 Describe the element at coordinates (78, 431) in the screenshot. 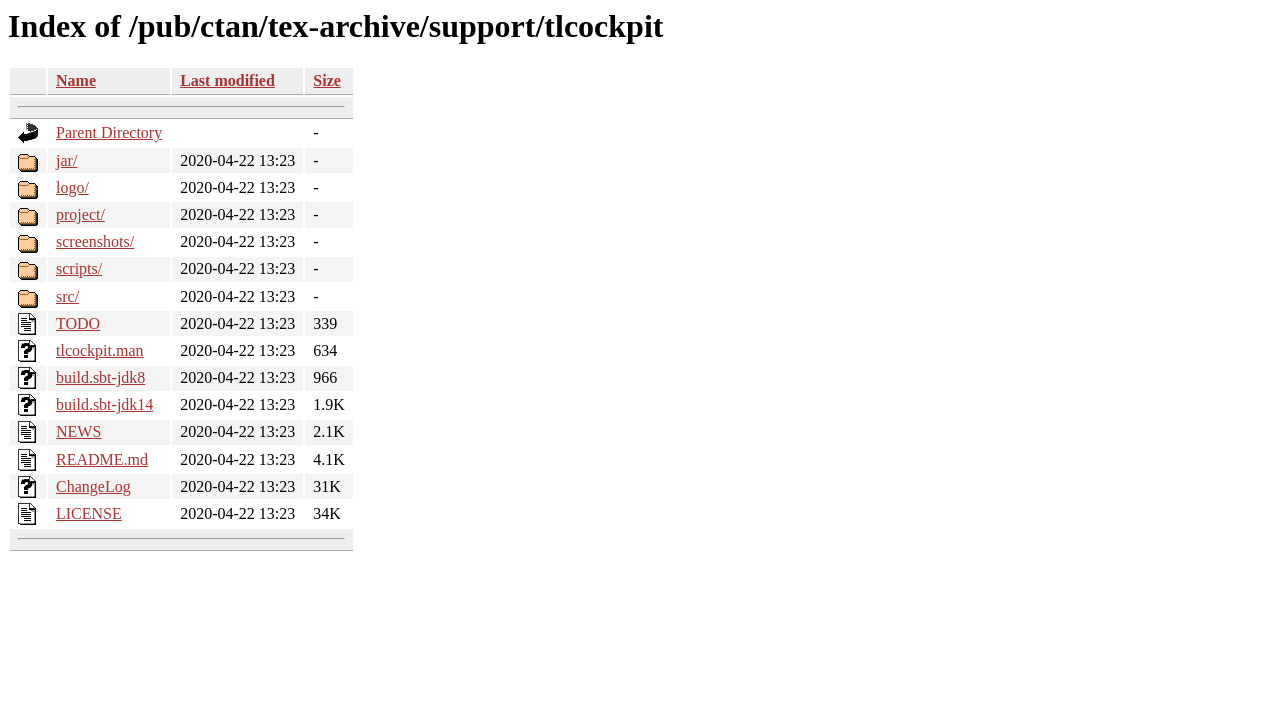

I see `NEWS` at that location.